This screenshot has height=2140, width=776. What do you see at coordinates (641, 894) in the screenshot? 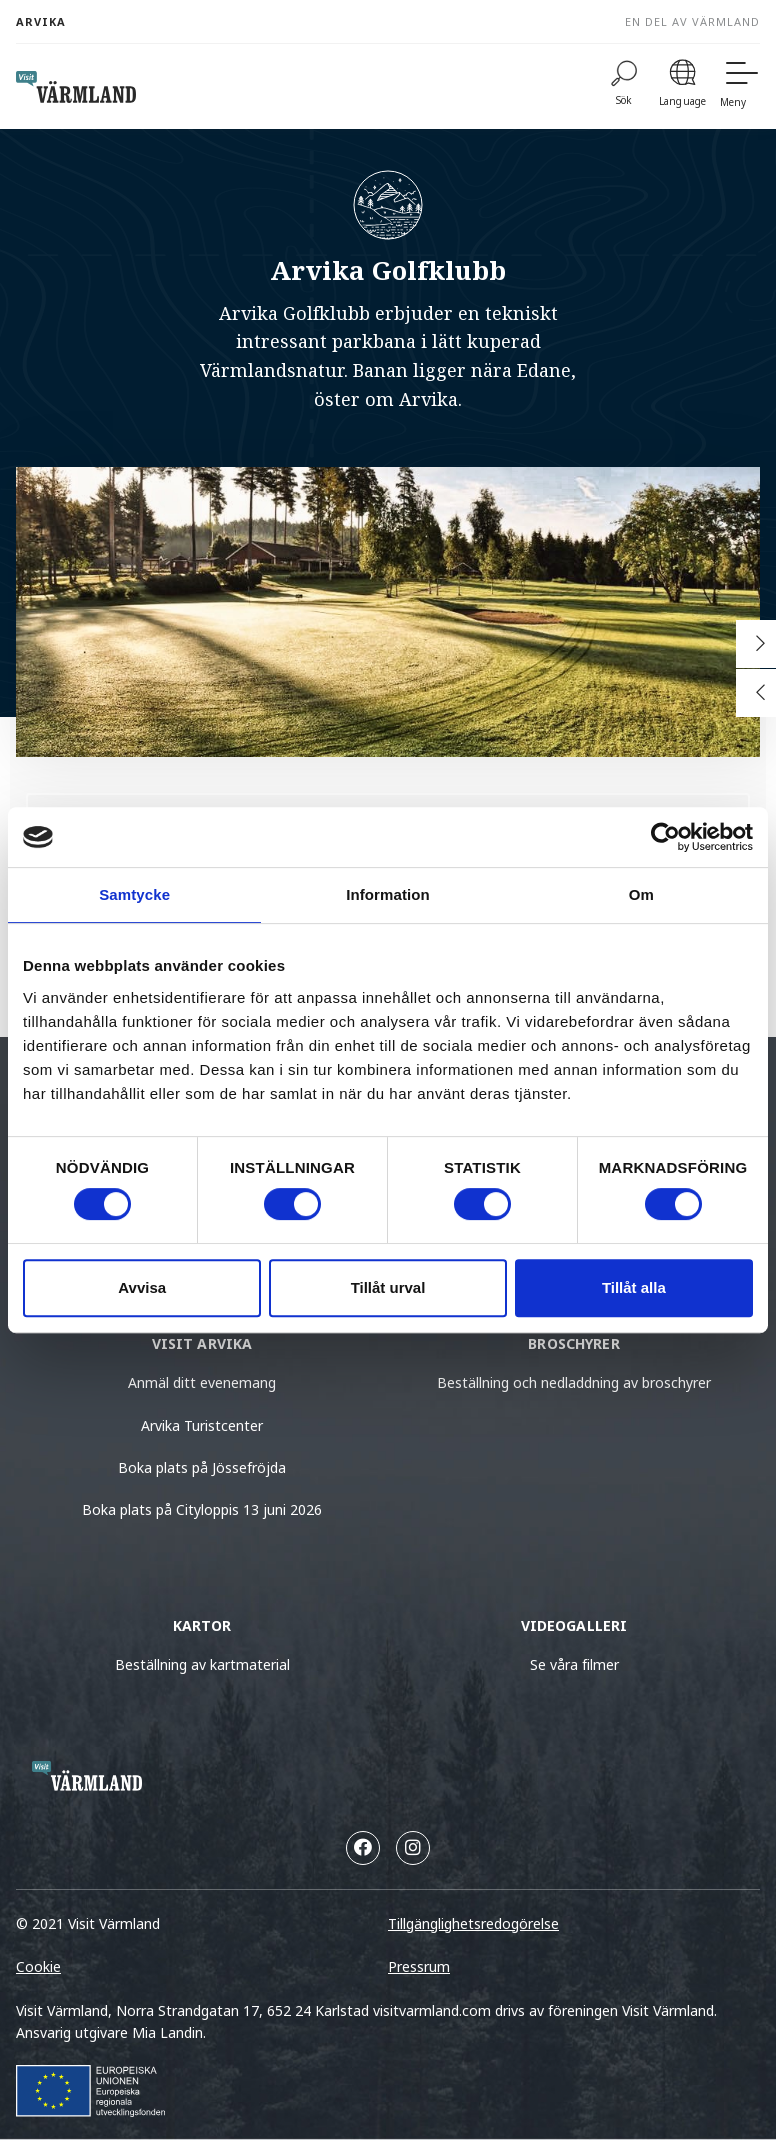
I see `Om [tab]` at bounding box center [641, 894].